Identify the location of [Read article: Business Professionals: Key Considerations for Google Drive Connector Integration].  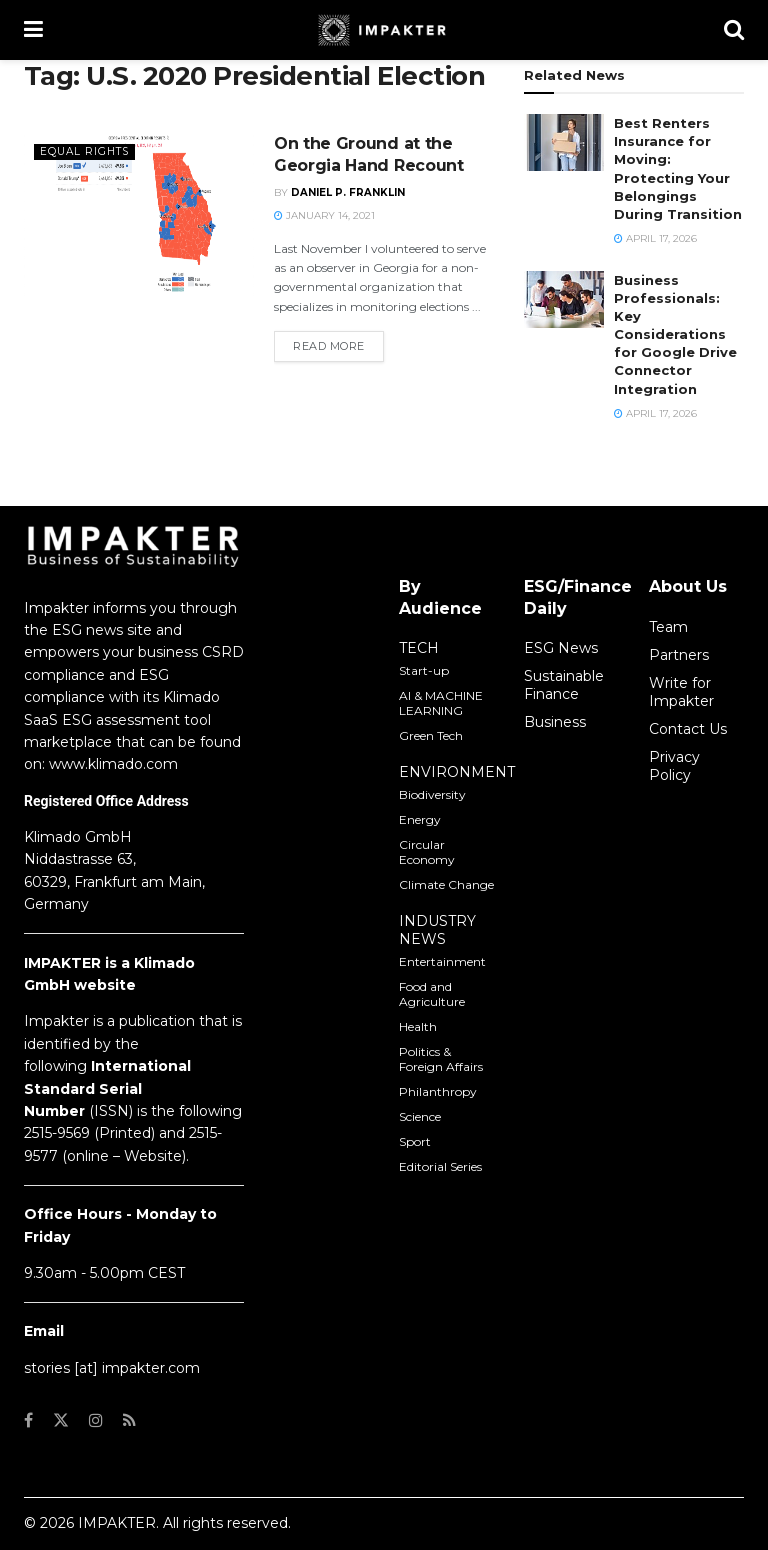
(564, 299).